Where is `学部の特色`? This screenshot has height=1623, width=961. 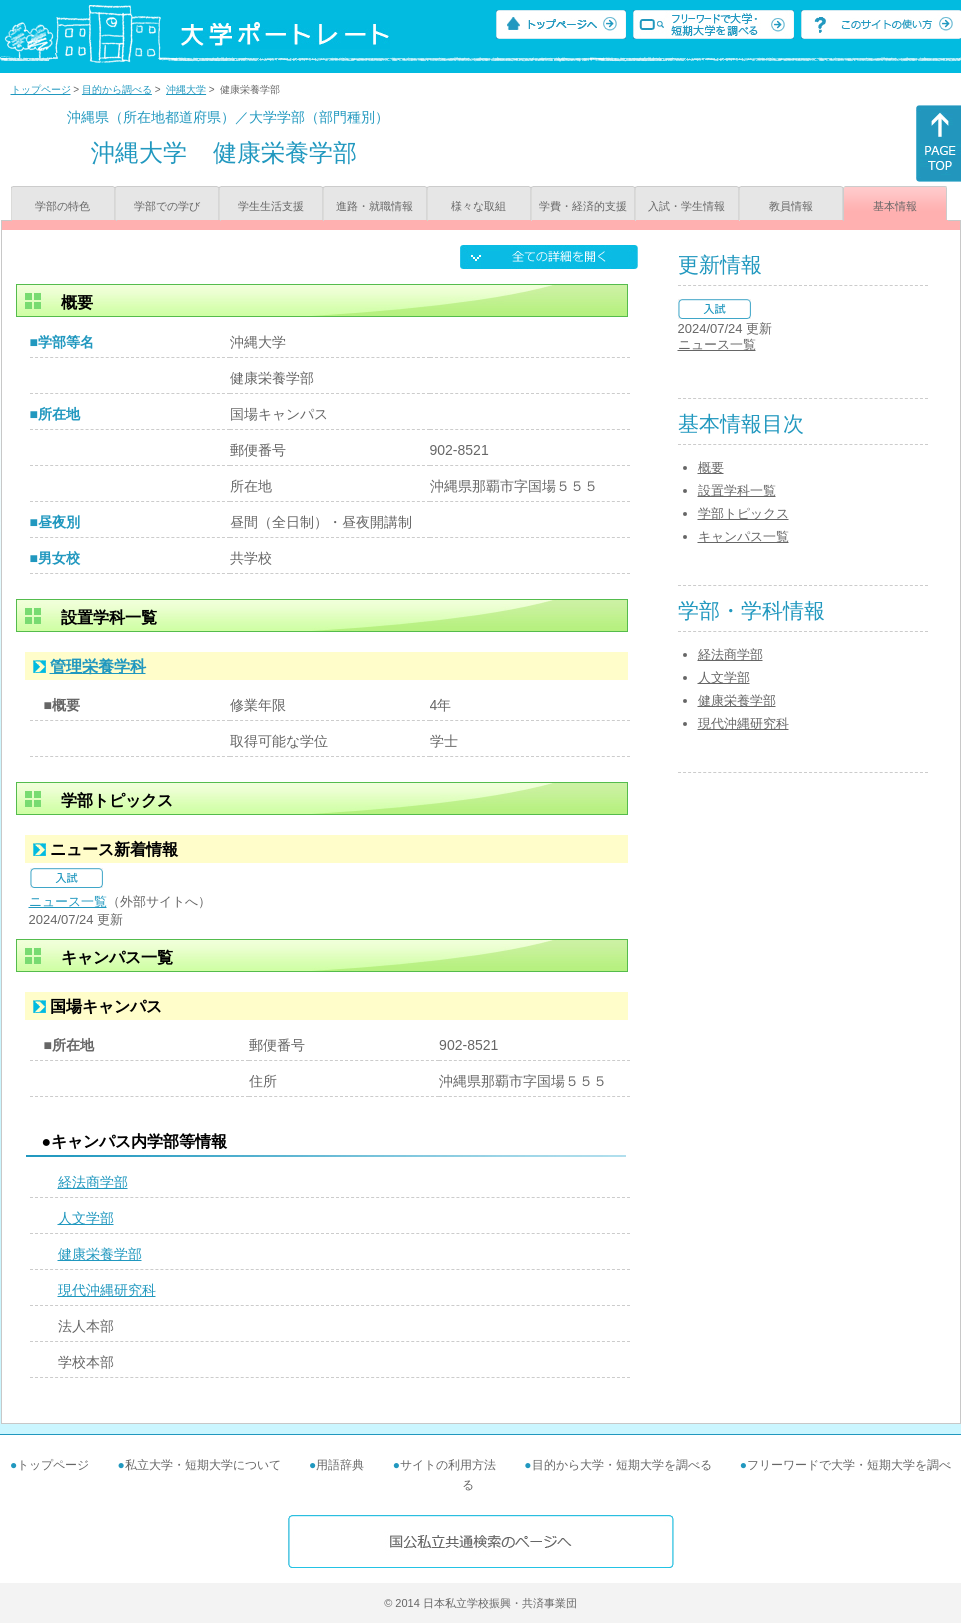 学部の特色 is located at coordinates (62, 206).